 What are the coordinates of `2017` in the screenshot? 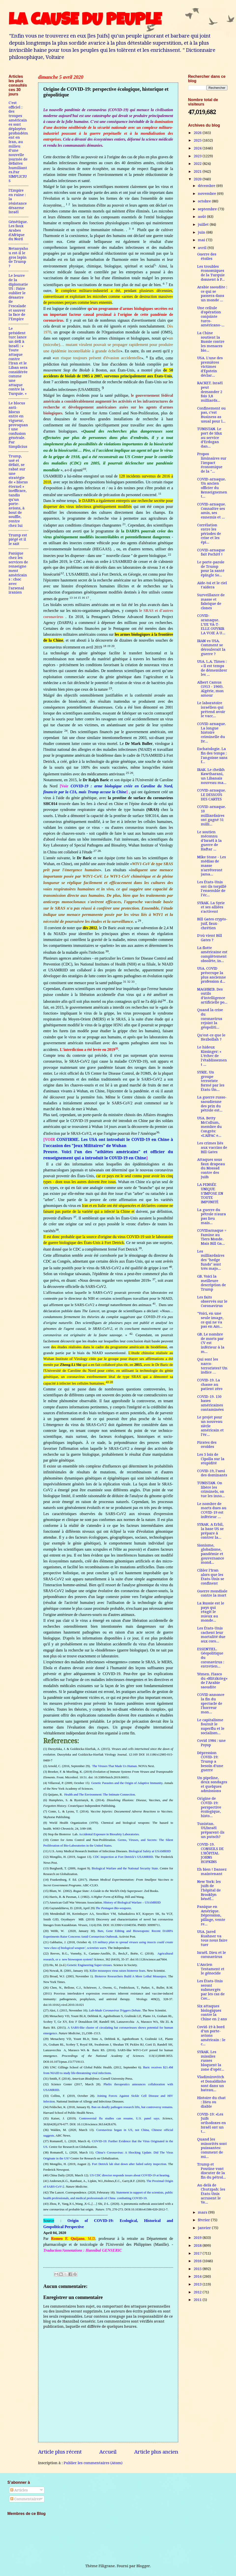 It's located at (198, 2253).